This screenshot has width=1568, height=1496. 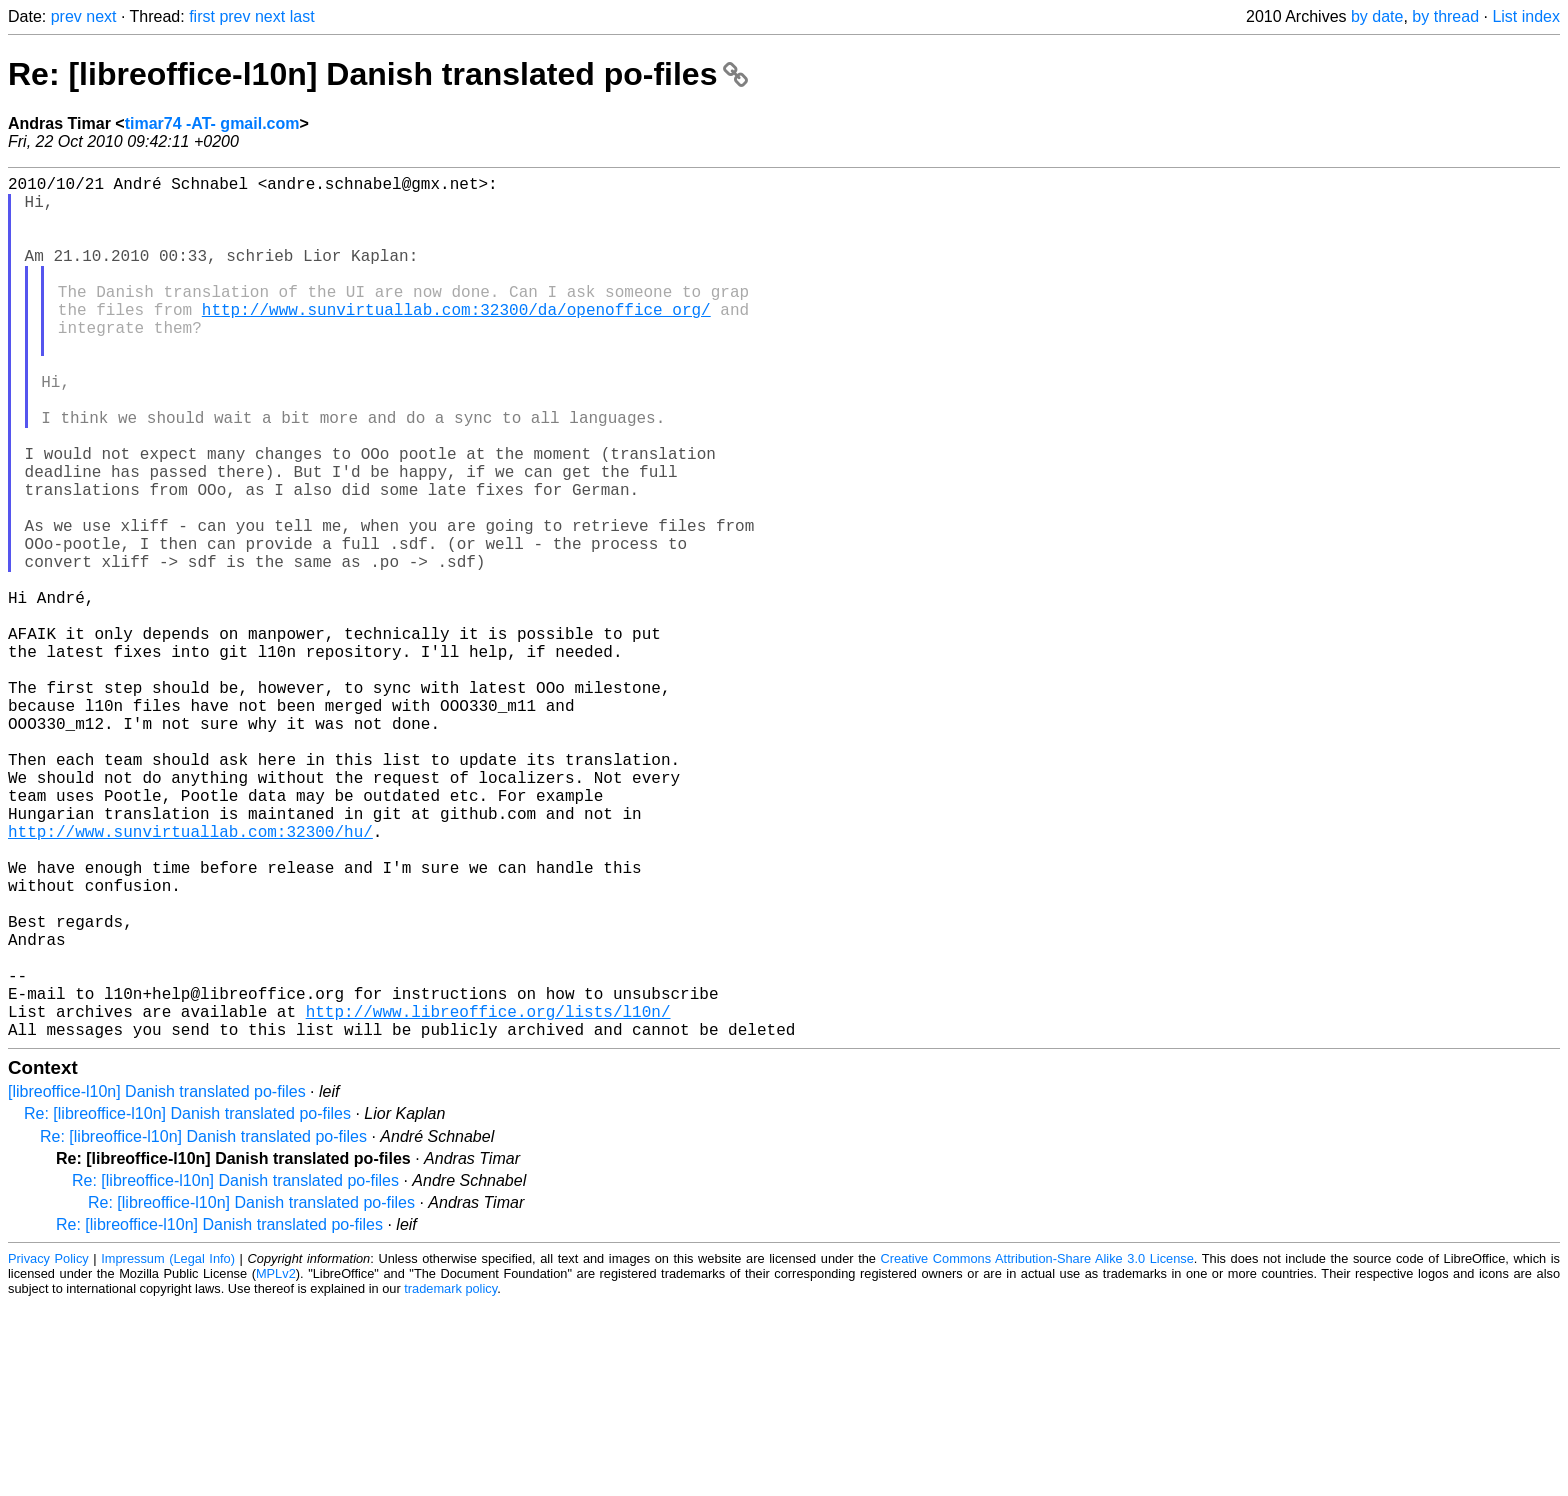 I want to click on List index, so click(x=1526, y=16).